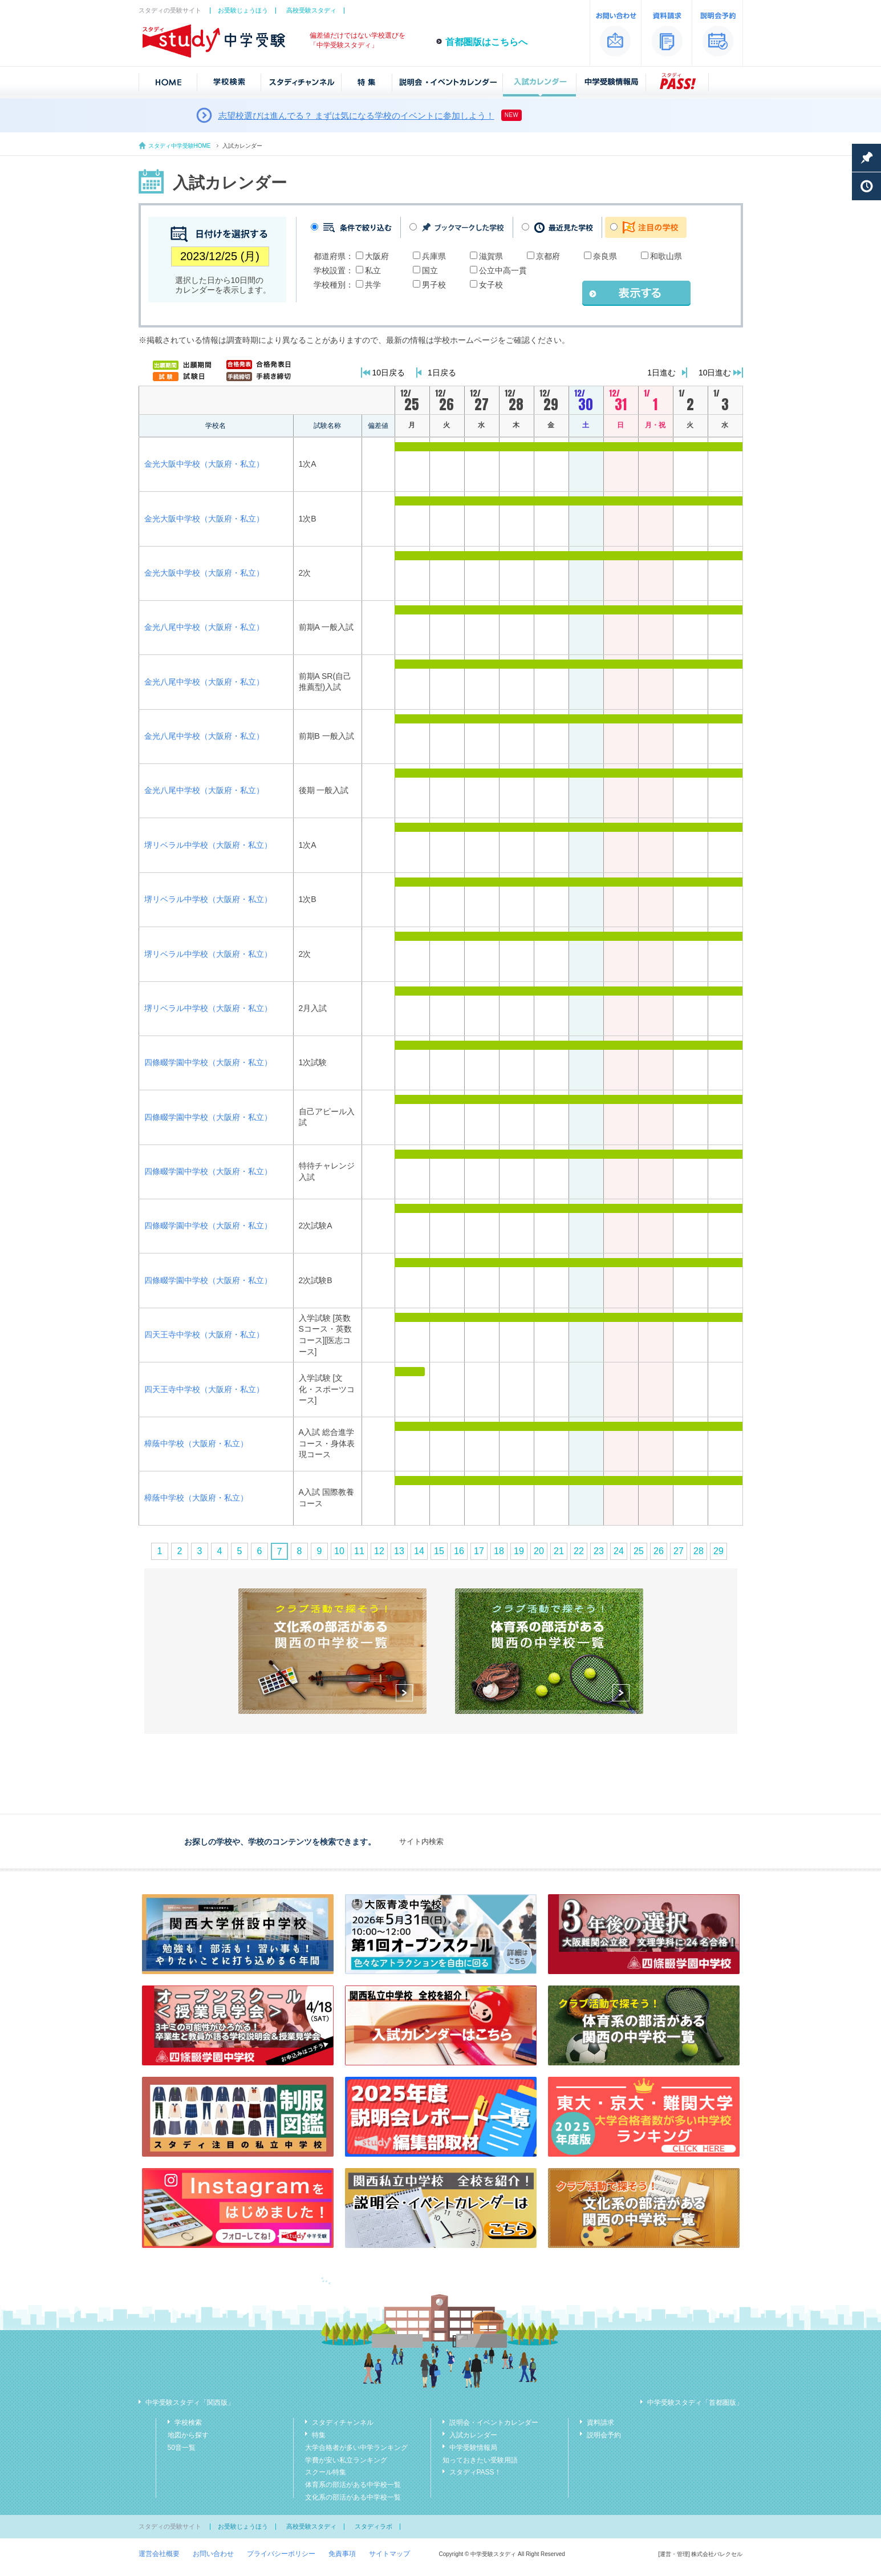  What do you see at coordinates (491, 256) in the screenshot?
I see `滋賀県` at bounding box center [491, 256].